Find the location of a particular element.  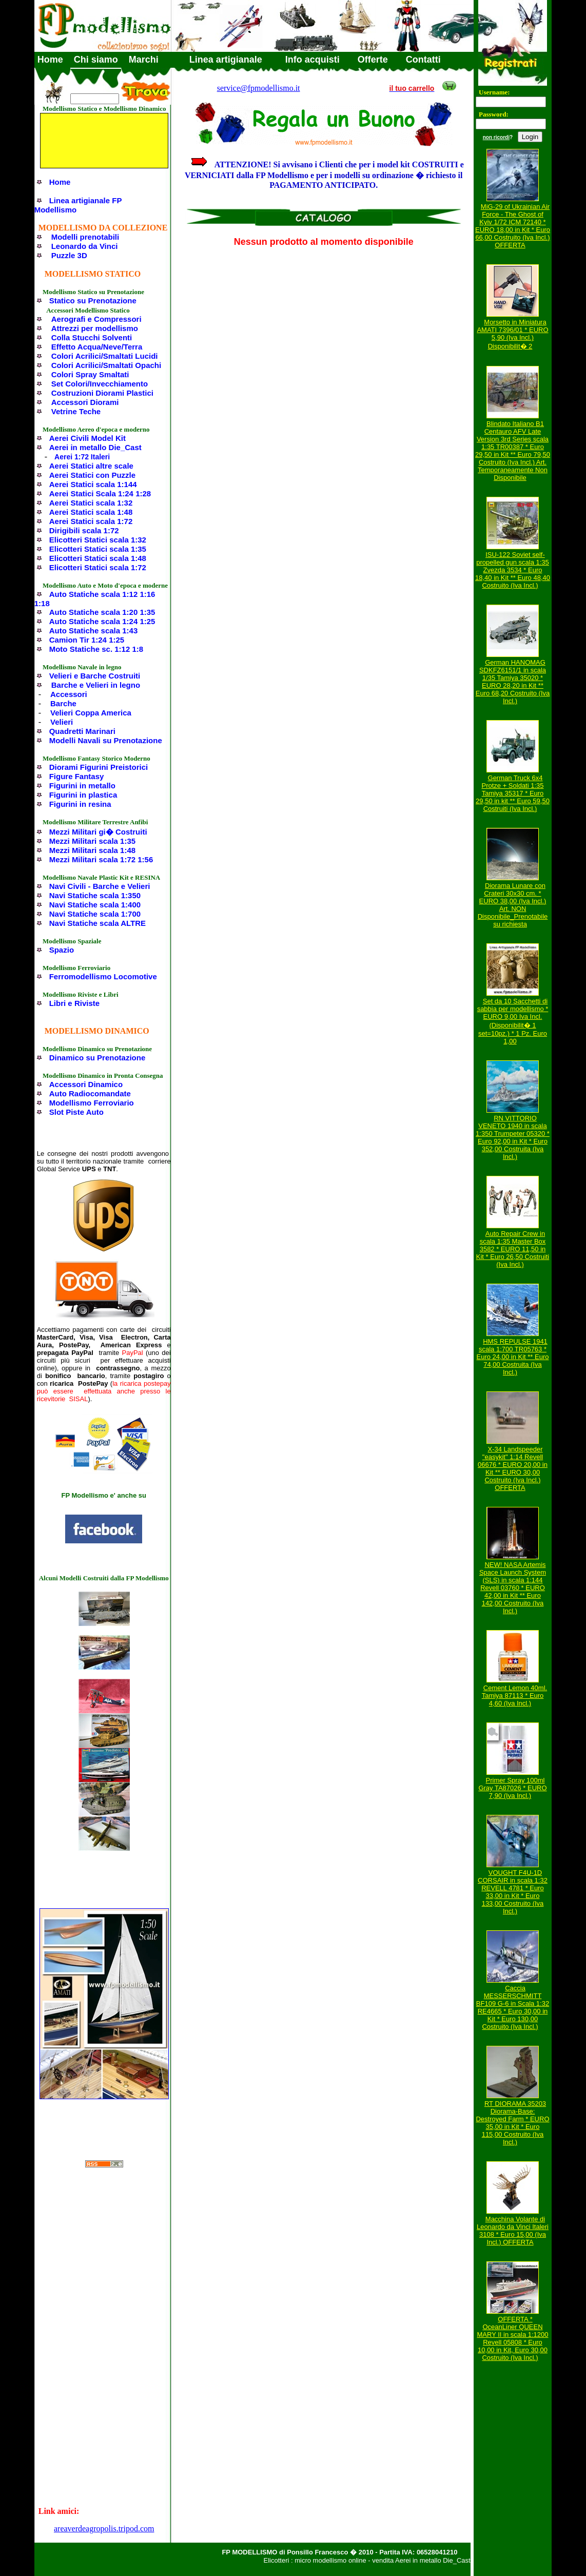

Mezzi Militari scala 1:35 is located at coordinates (92, 841).